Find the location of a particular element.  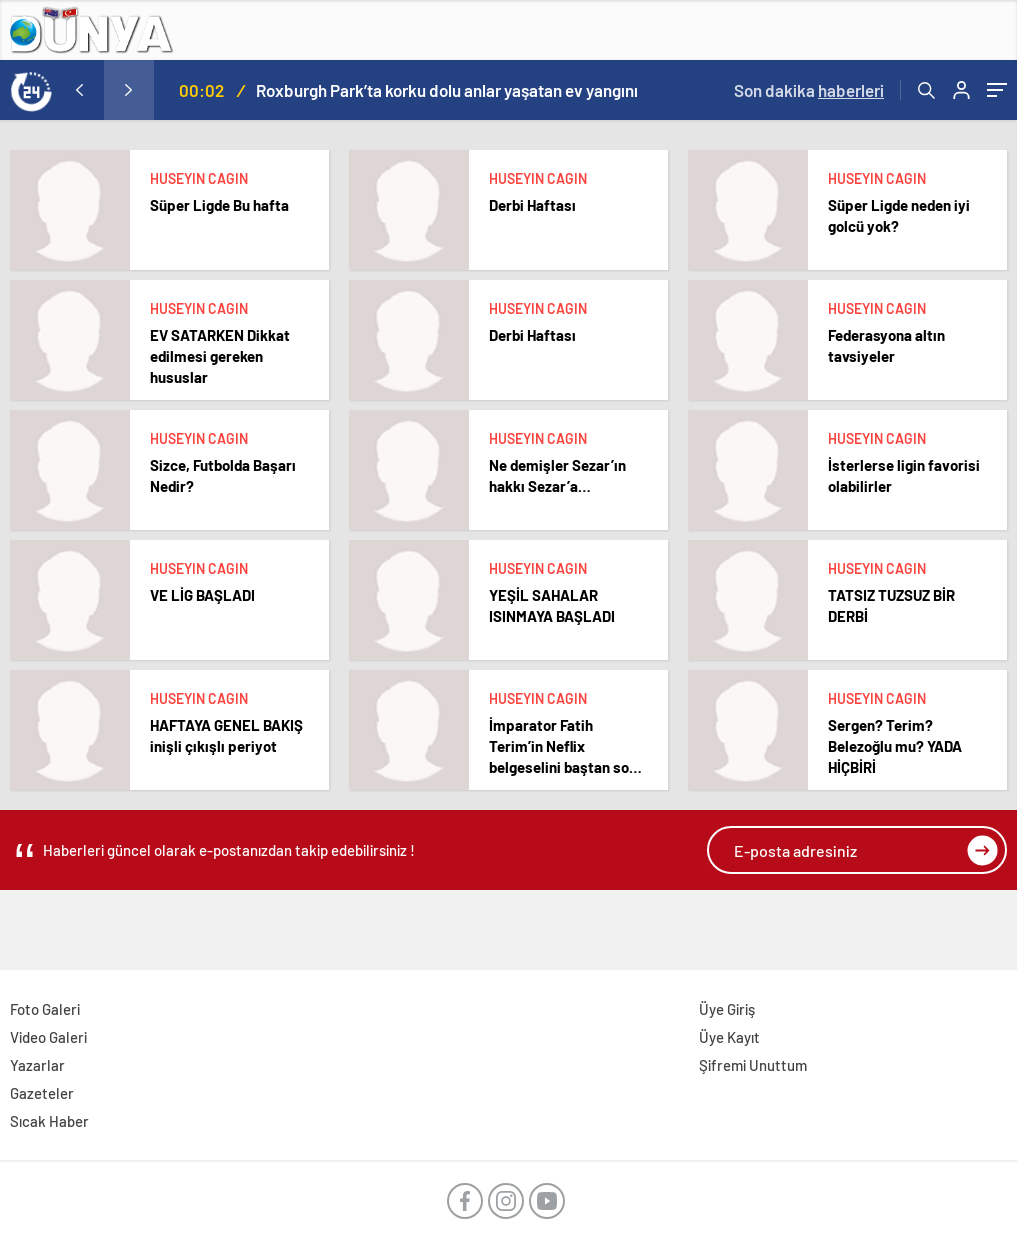

[presentation] is located at coordinates (79, 90).